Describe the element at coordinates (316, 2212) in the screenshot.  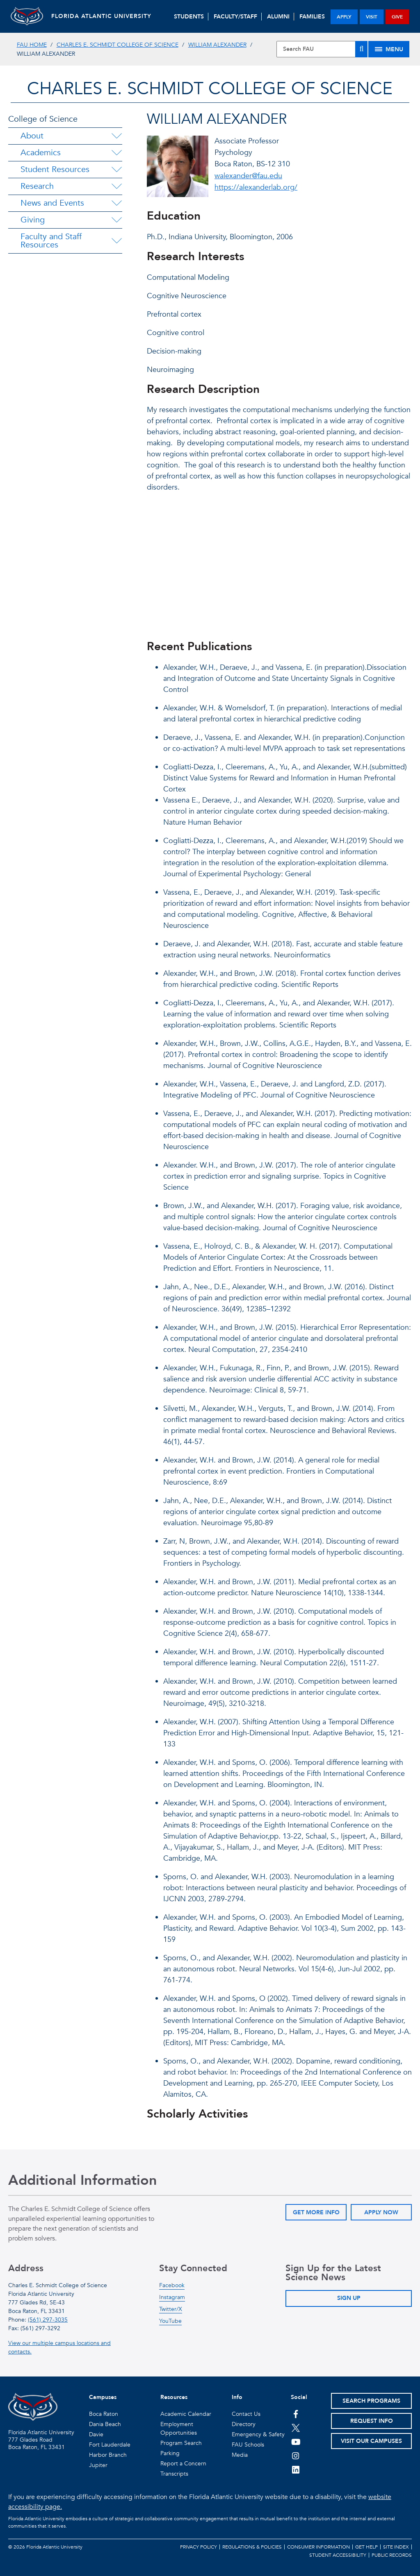
I see `Get More Info` at that location.